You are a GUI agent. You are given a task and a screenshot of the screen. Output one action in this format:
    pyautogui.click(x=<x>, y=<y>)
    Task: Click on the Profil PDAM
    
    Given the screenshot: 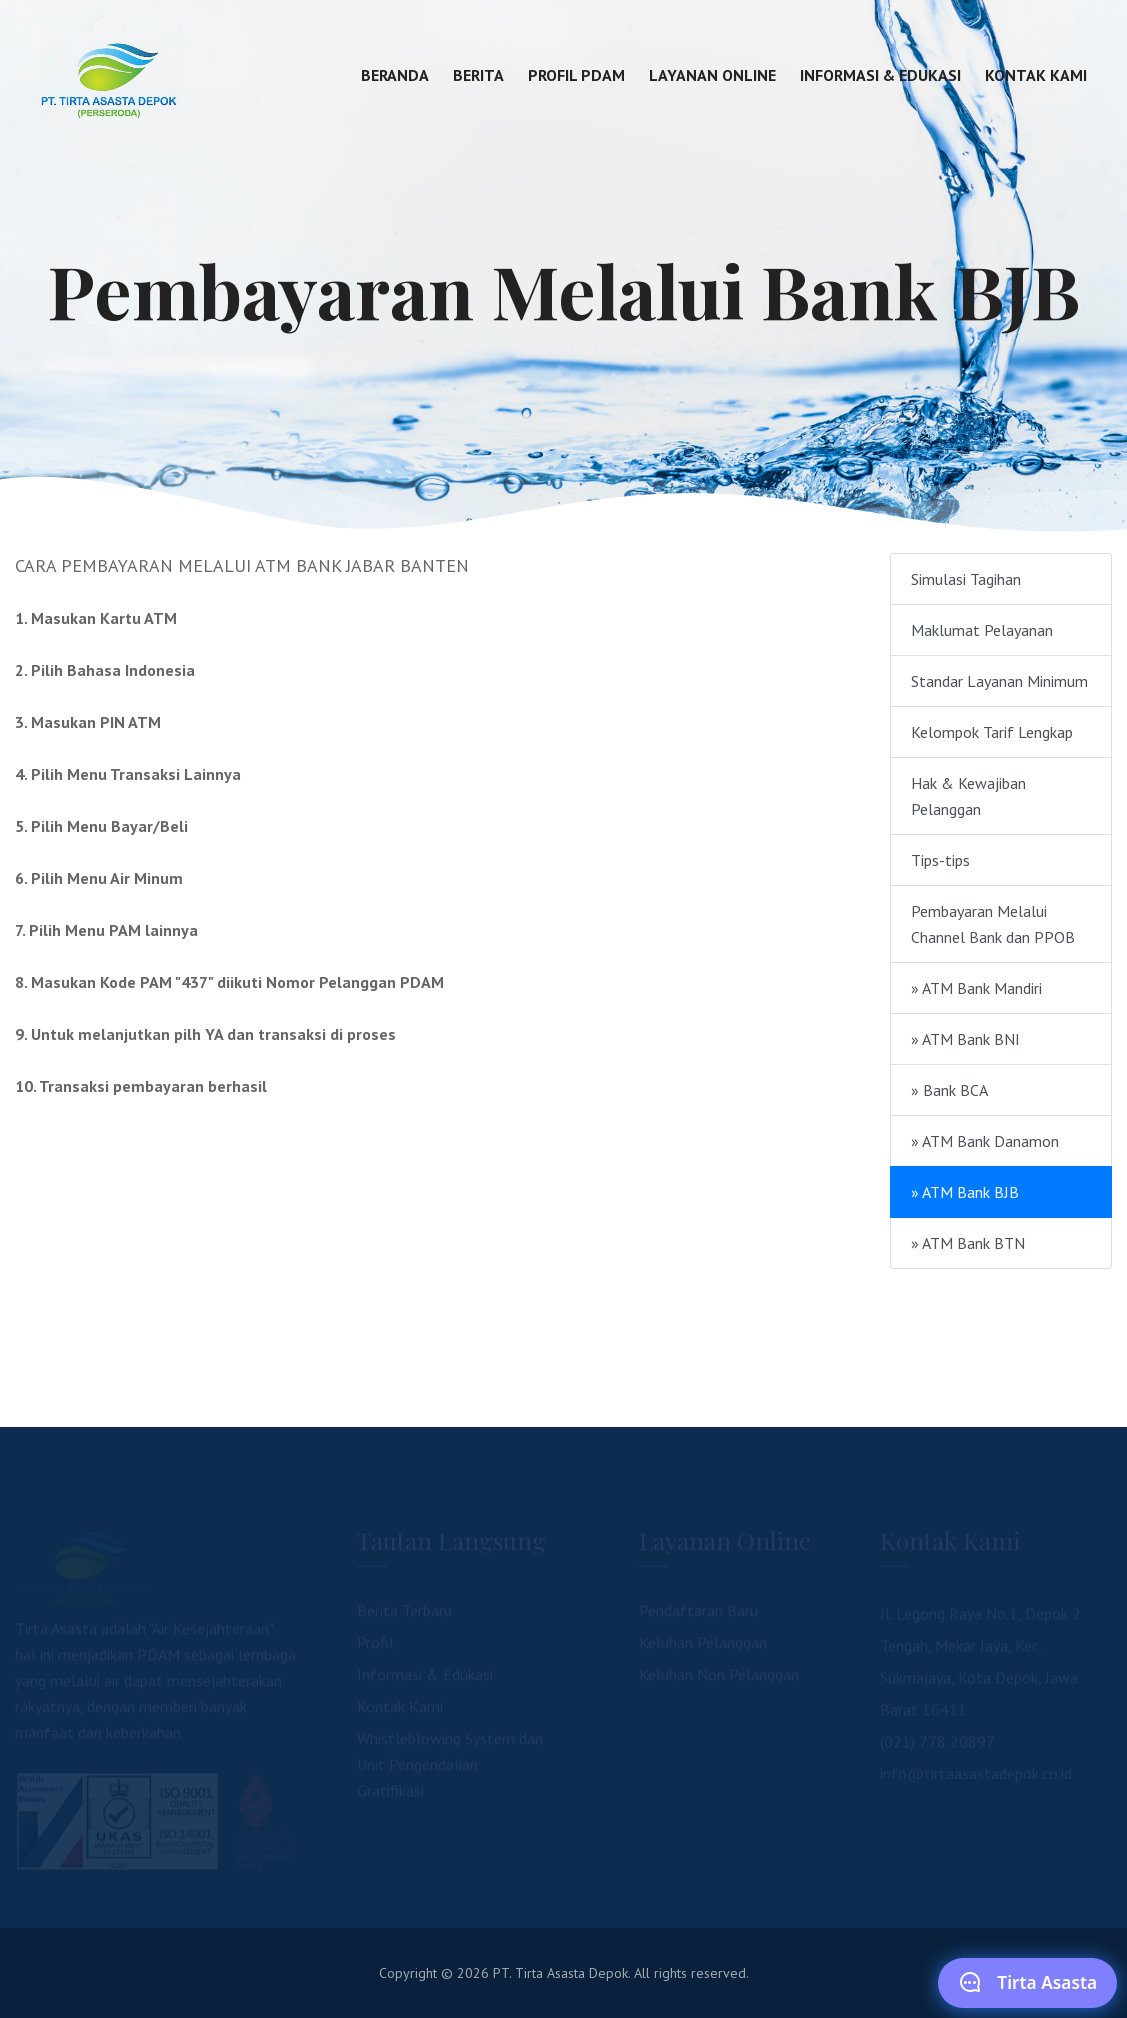 What is the action you would take?
    pyautogui.click(x=576, y=75)
    